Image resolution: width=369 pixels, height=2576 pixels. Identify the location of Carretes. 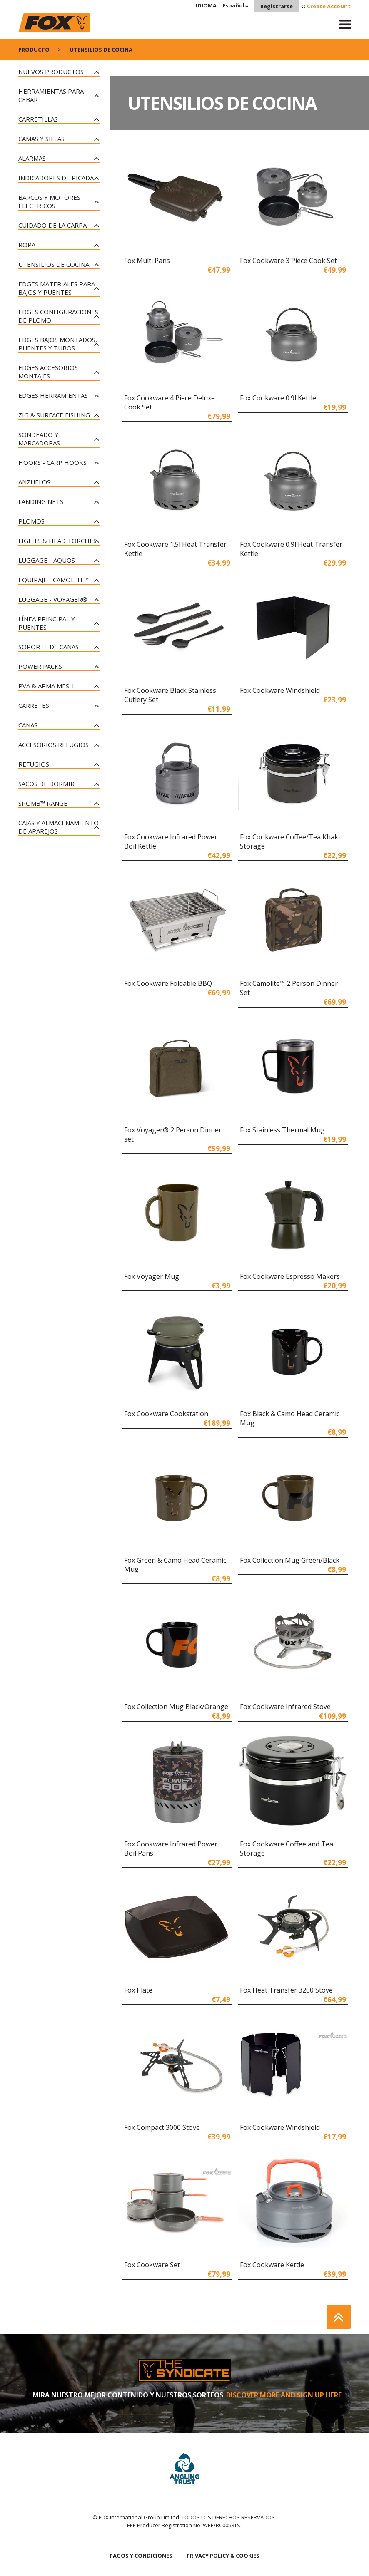
(33, 705).